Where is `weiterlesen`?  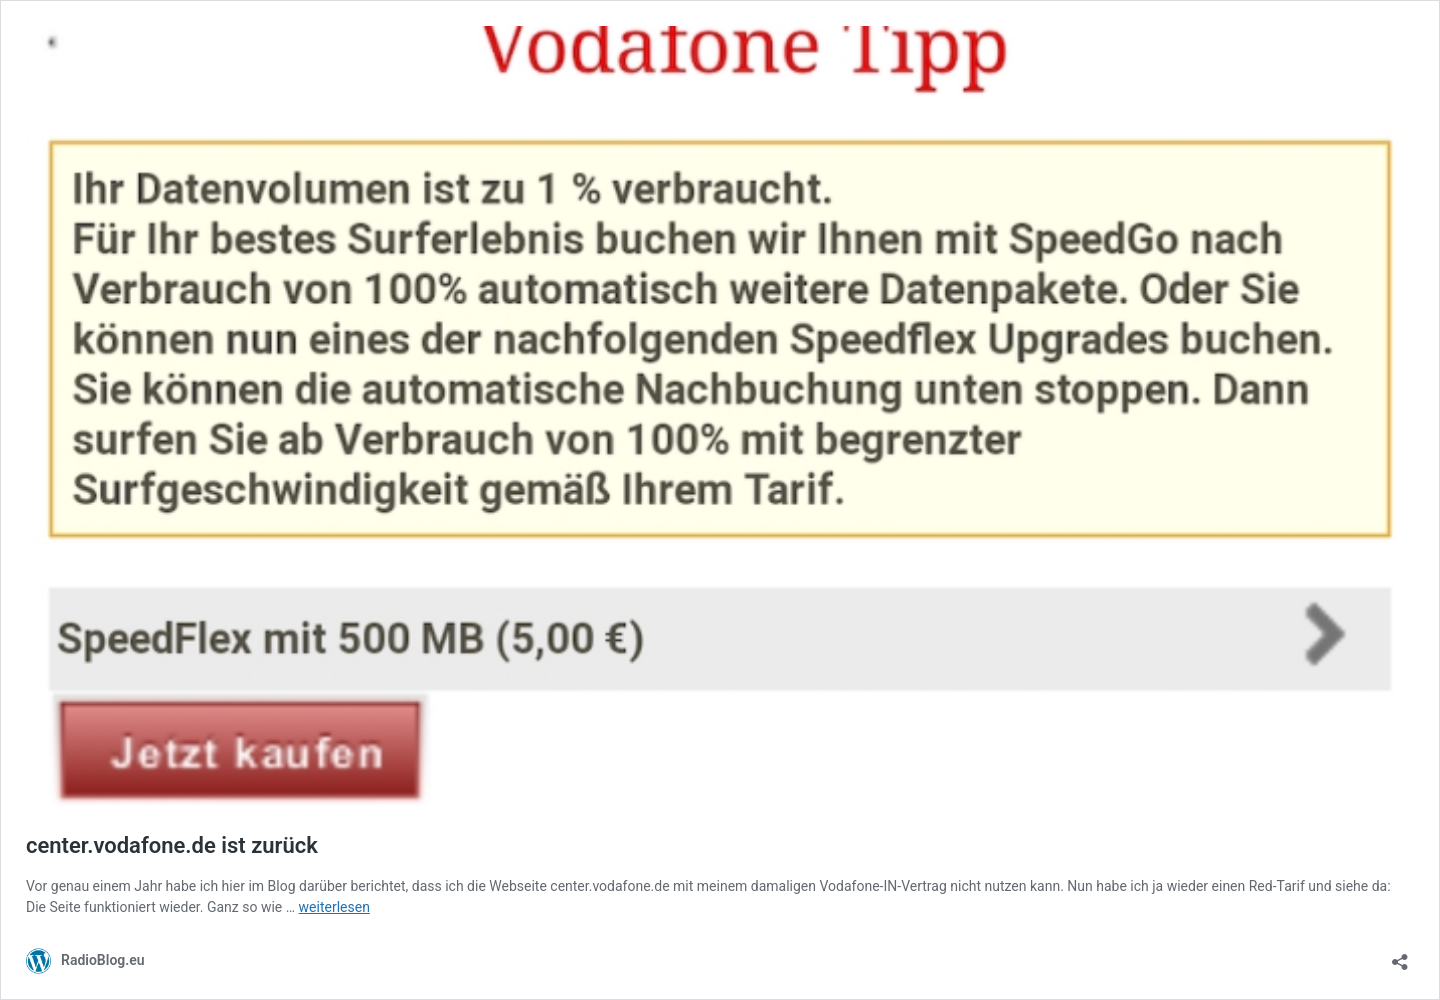 weiterlesen is located at coordinates (334, 907).